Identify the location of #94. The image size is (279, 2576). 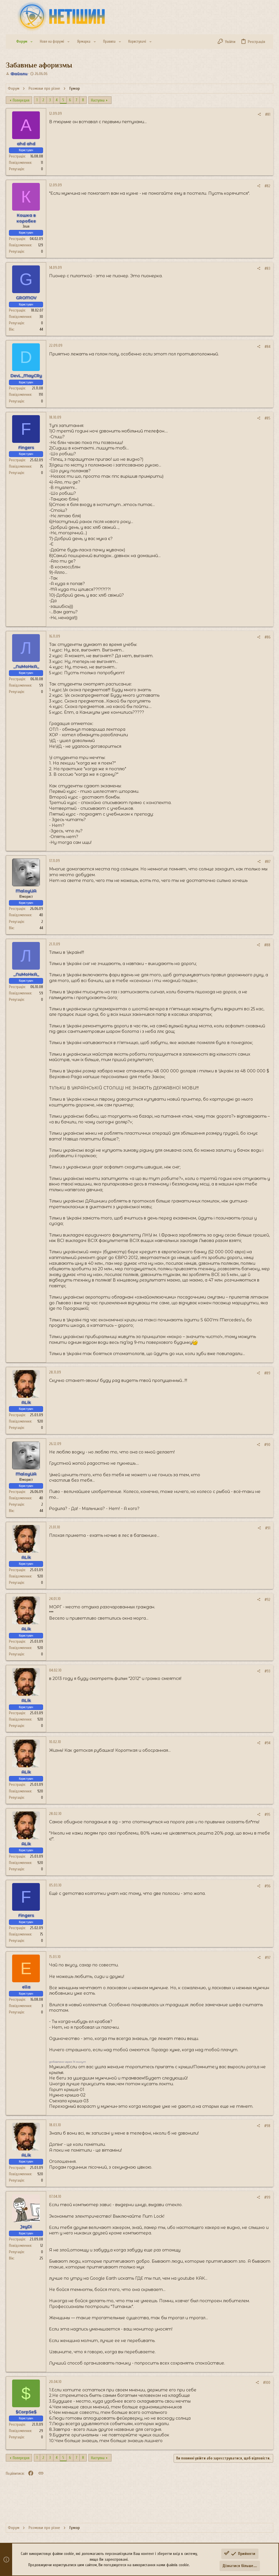
(267, 1743).